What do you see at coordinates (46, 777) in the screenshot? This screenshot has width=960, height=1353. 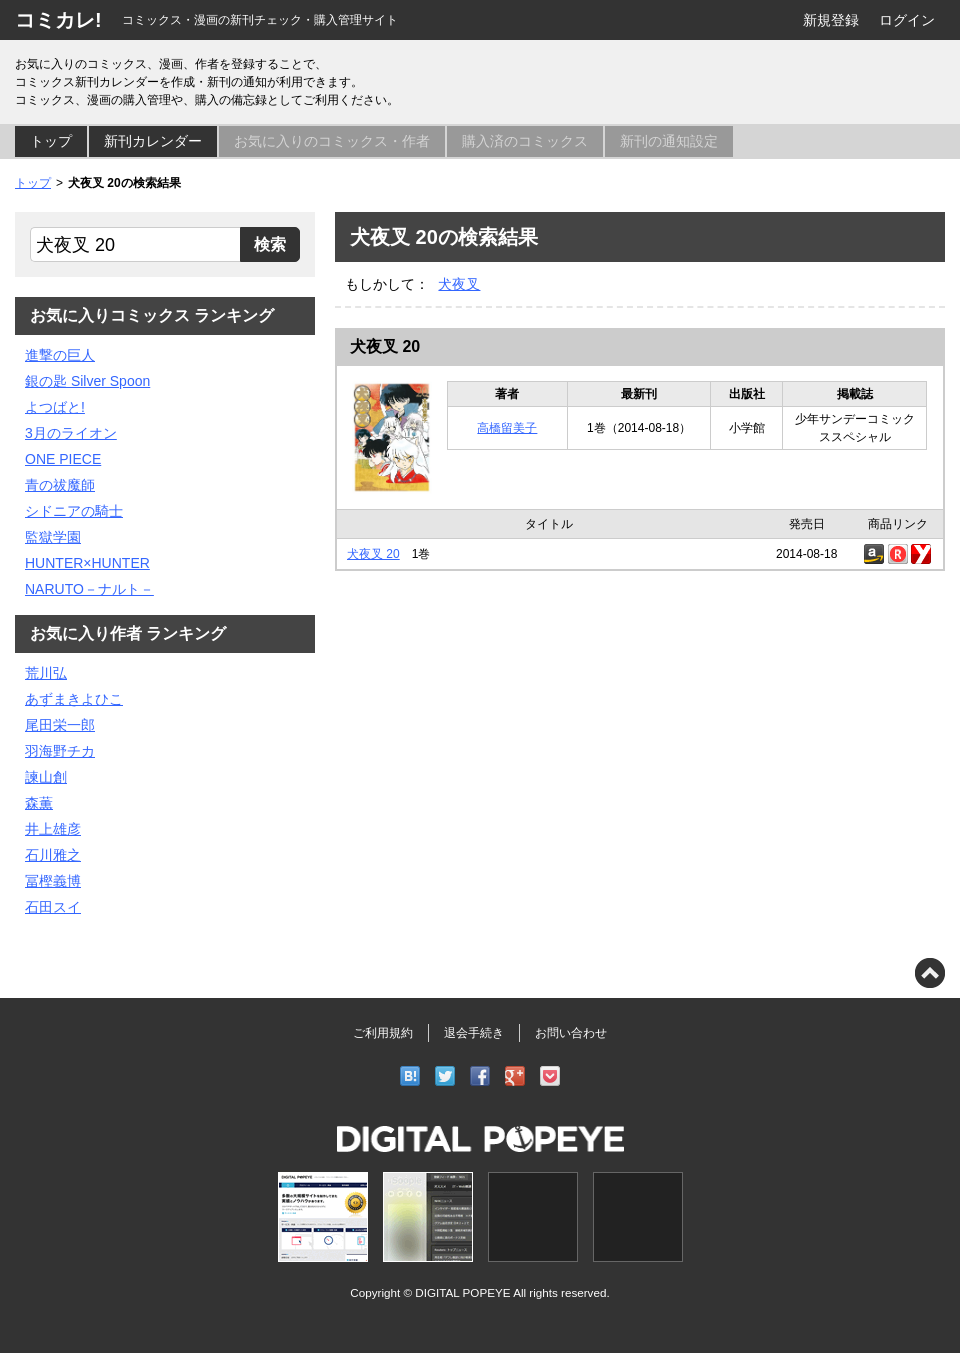 I see `諫山創` at bounding box center [46, 777].